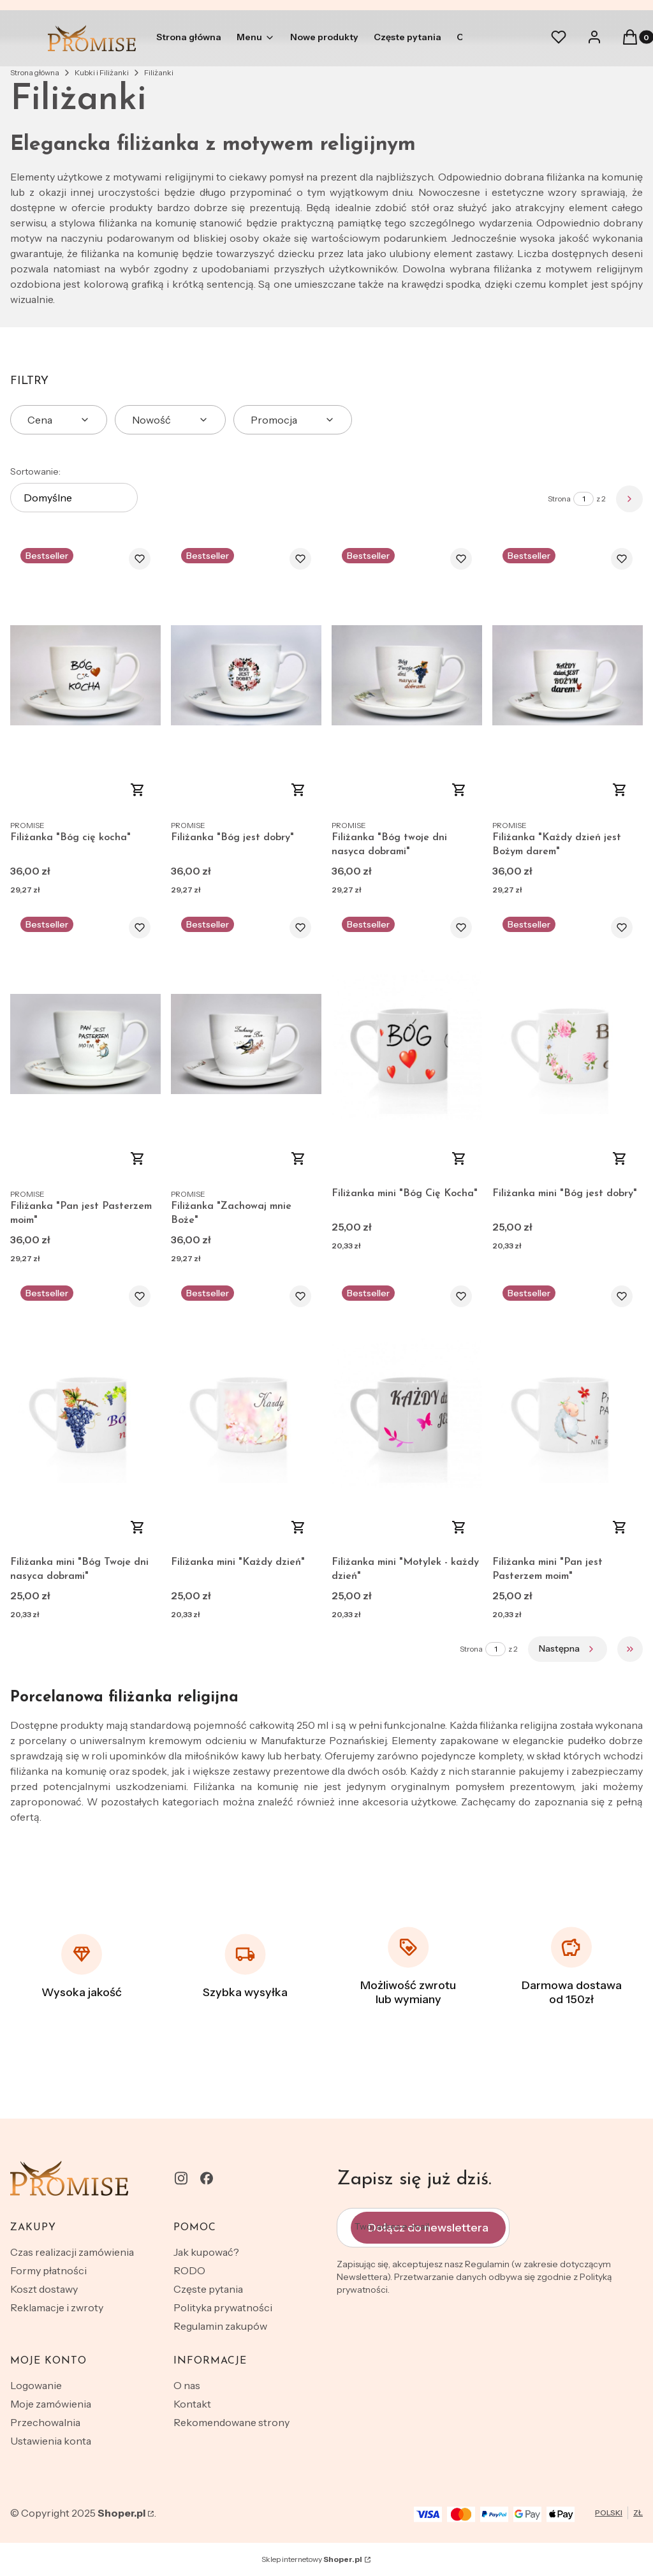 The width and height of the screenshot is (653, 2576). Describe the element at coordinates (620, 790) in the screenshot. I see `Do koszyka [Do koszyka Filiżanka "Każdy dzień jest Bożym darem"]` at that location.